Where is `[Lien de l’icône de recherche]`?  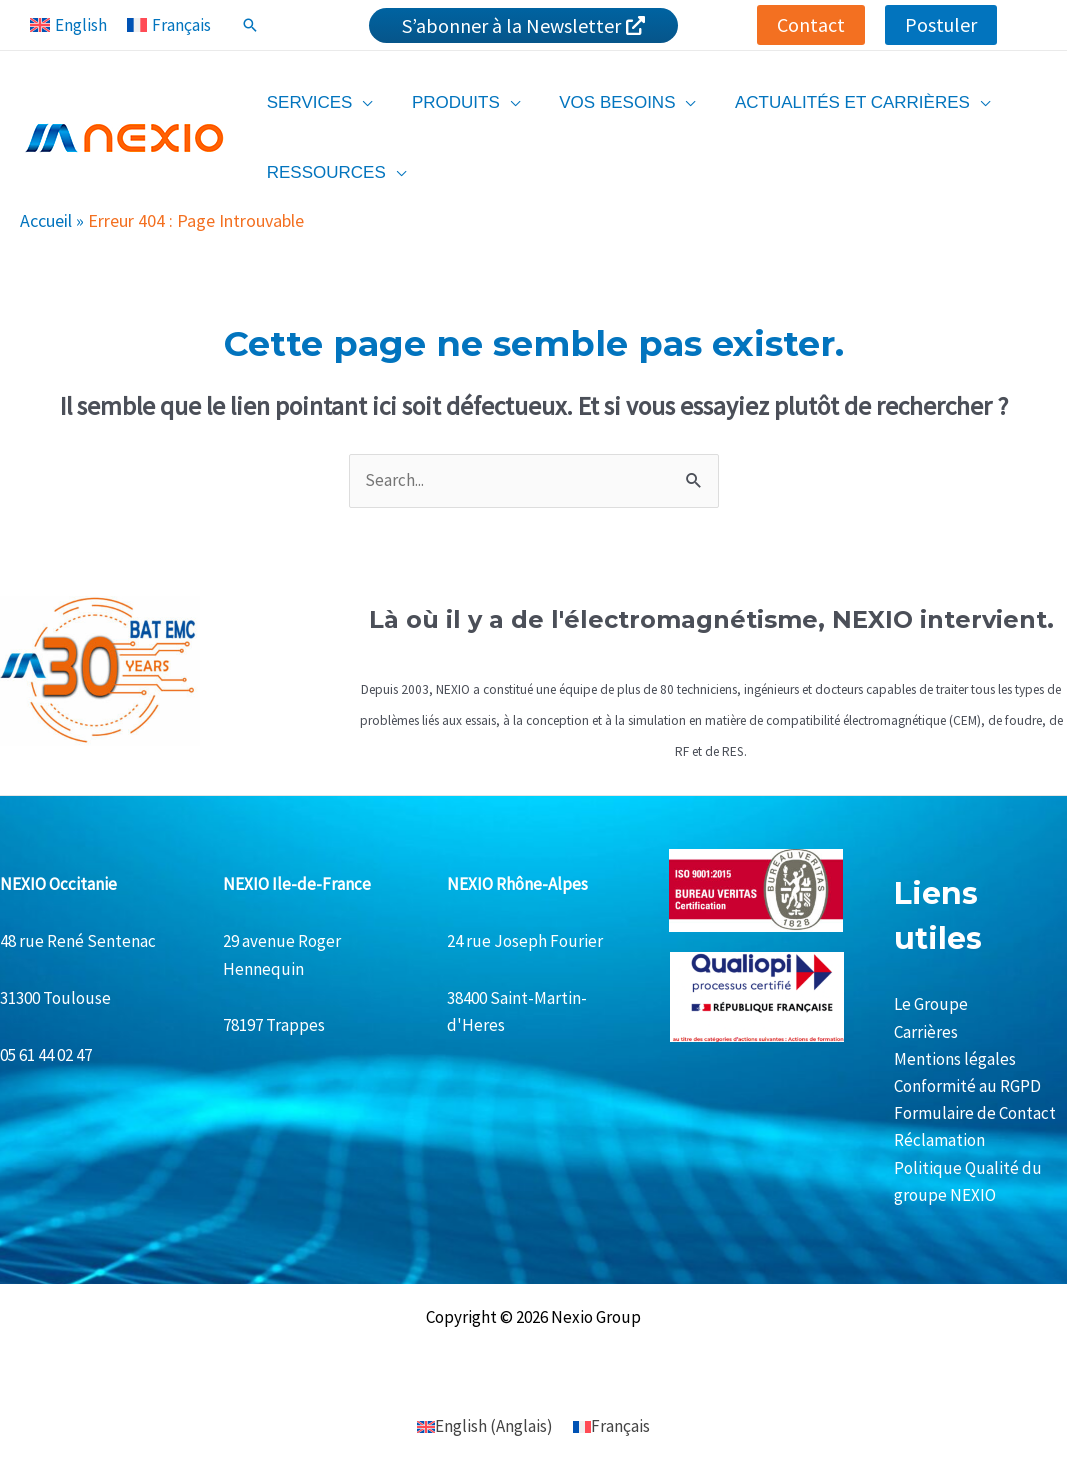
[Lien de l’icône de recherche] is located at coordinates (250, 25).